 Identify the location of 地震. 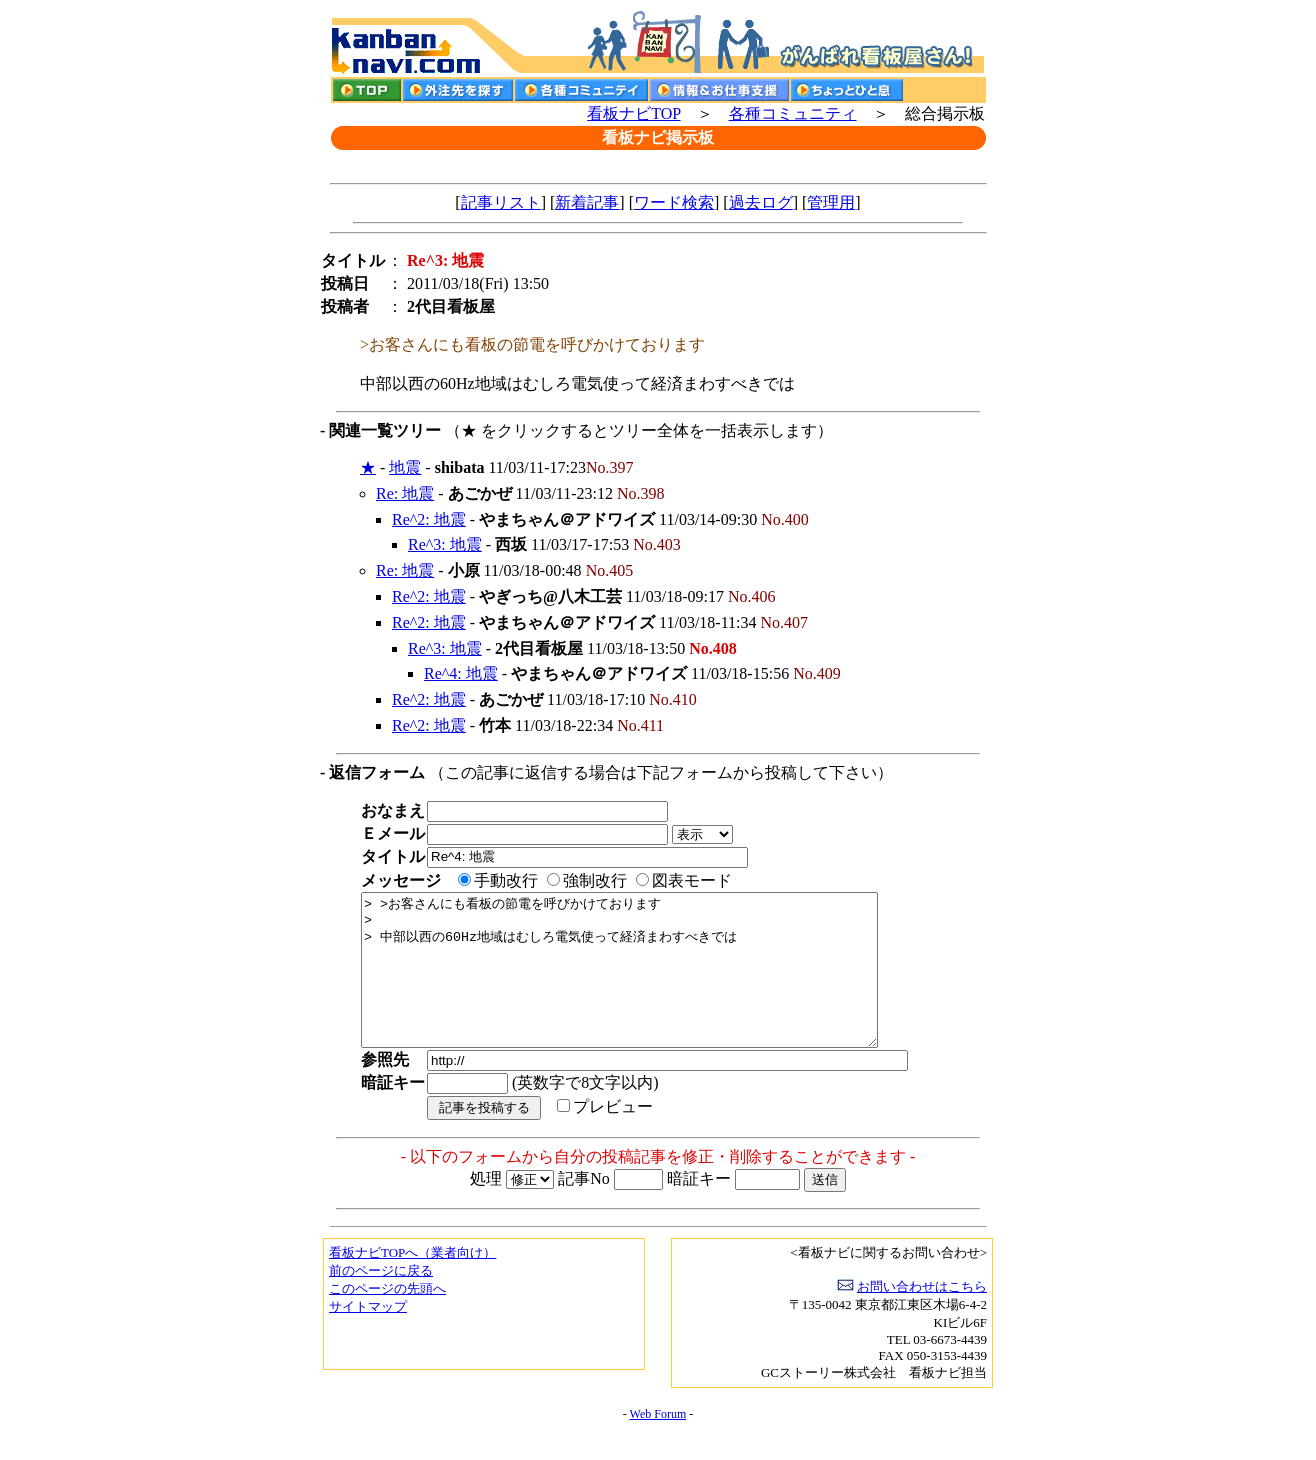
(405, 467).